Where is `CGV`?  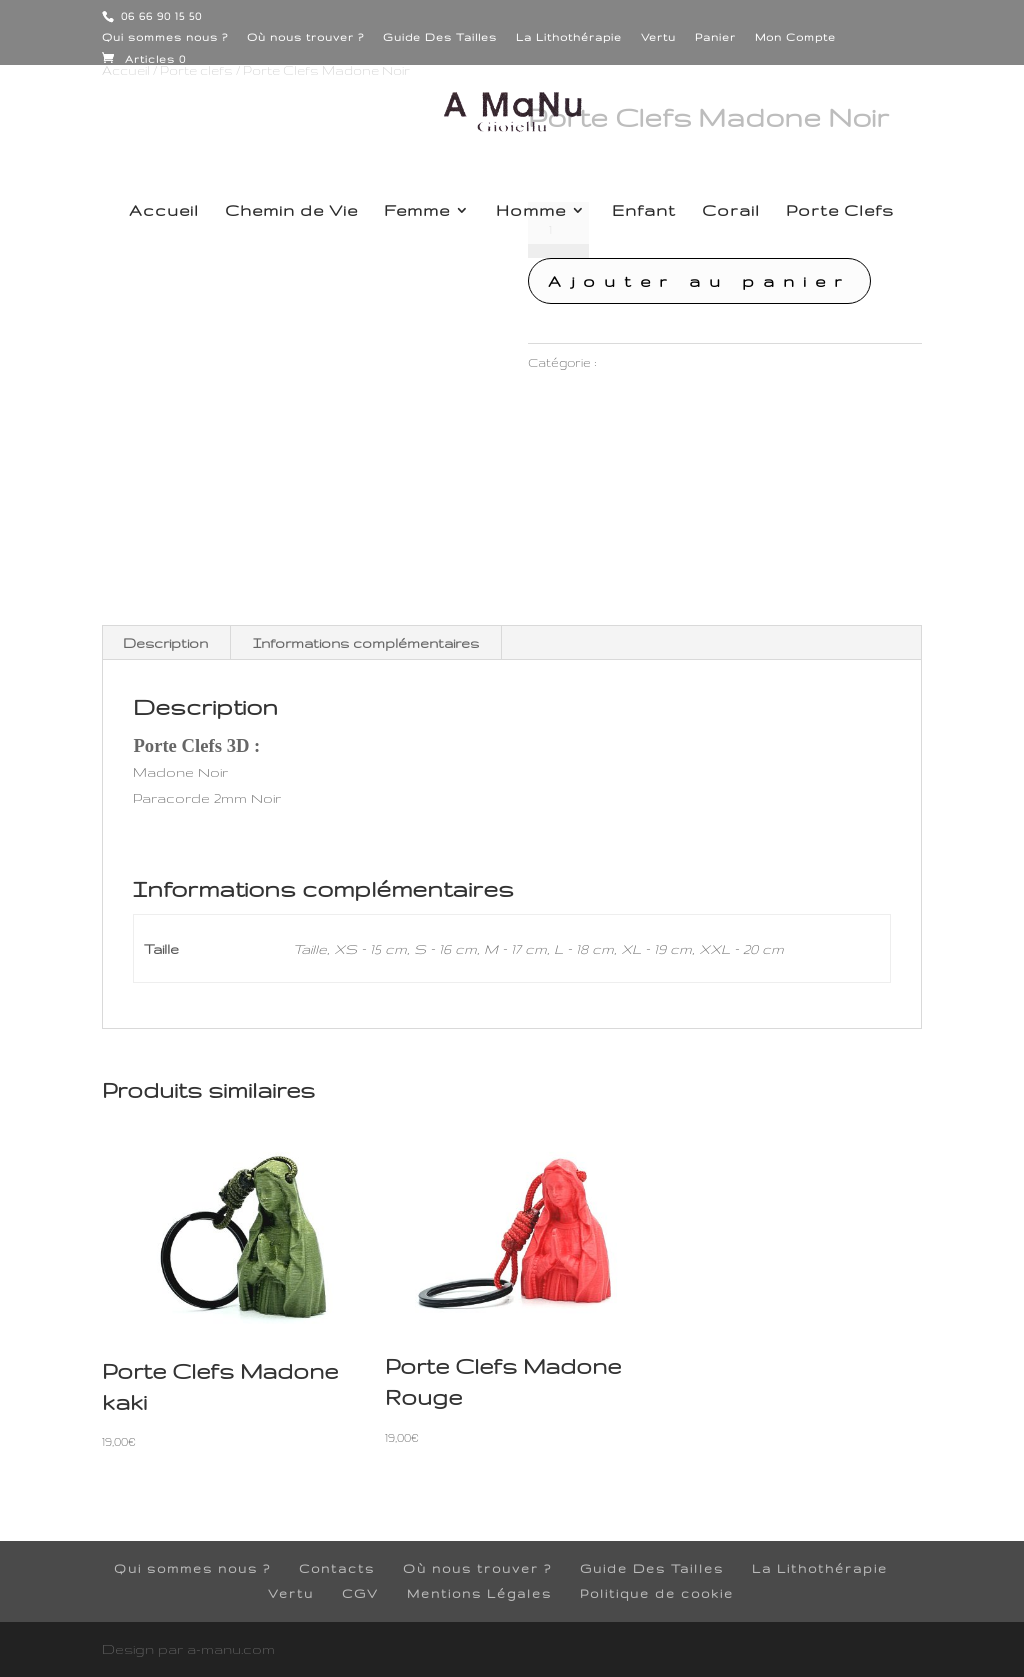 CGV is located at coordinates (360, 1593).